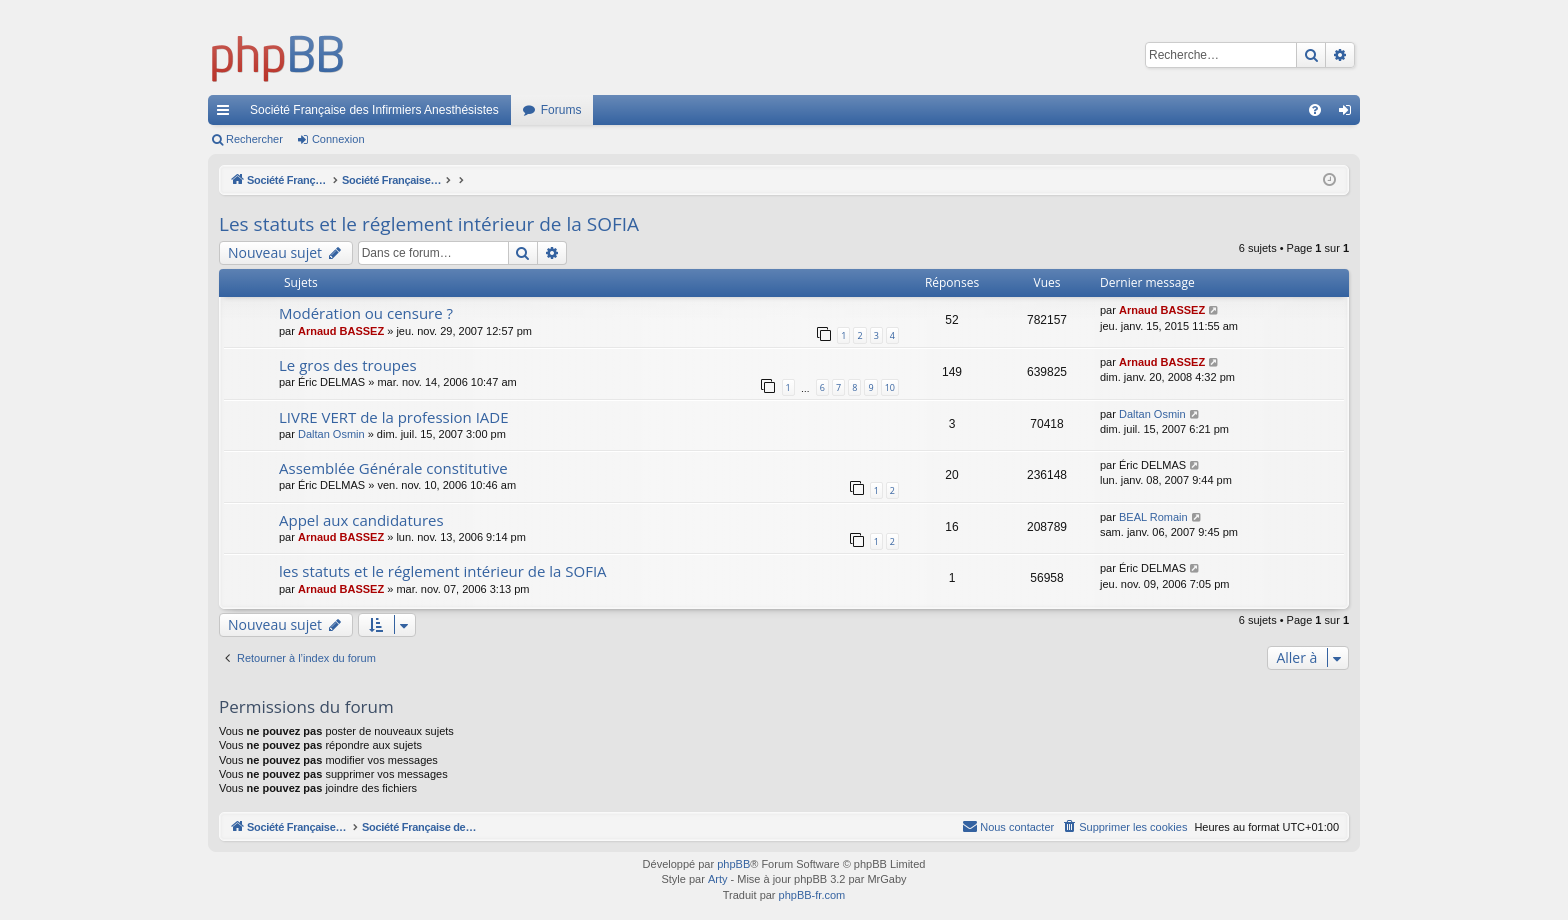 This screenshot has width=1568, height=920. What do you see at coordinates (429, 224) in the screenshot?
I see `Les statuts et le réglement intérieur de la SOFIA` at bounding box center [429, 224].